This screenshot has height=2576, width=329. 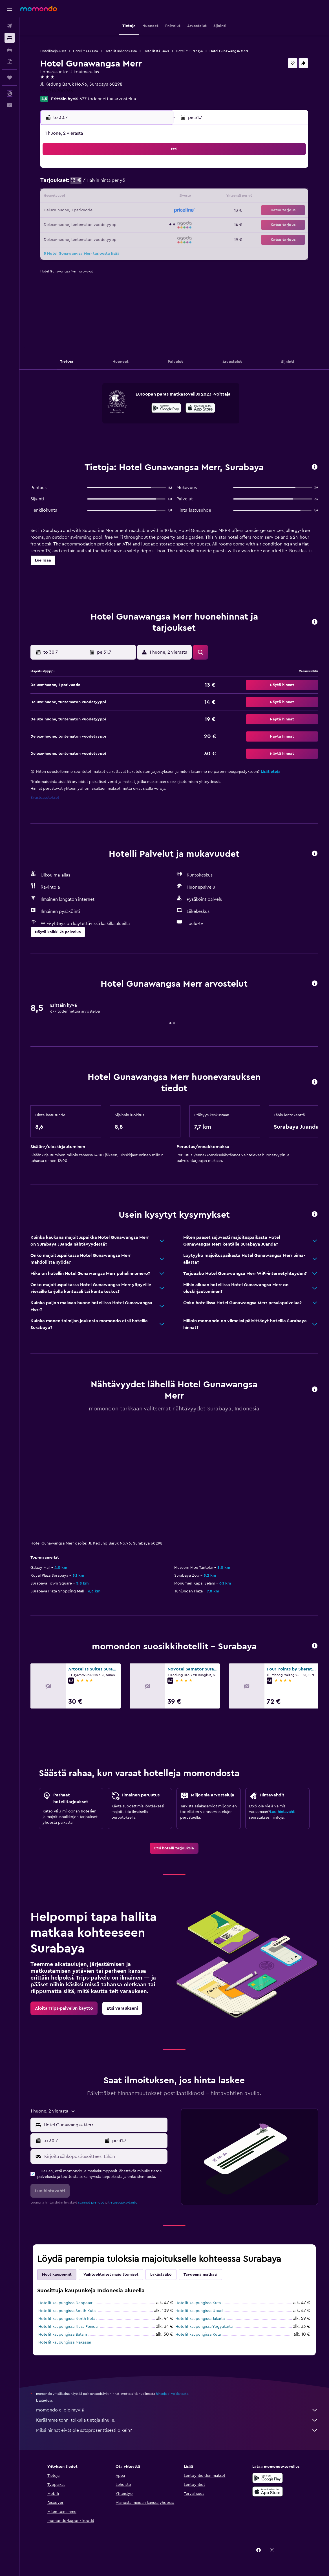 What do you see at coordinates (141, 183) in the screenshot?
I see `11 [button]` at bounding box center [141, 183].